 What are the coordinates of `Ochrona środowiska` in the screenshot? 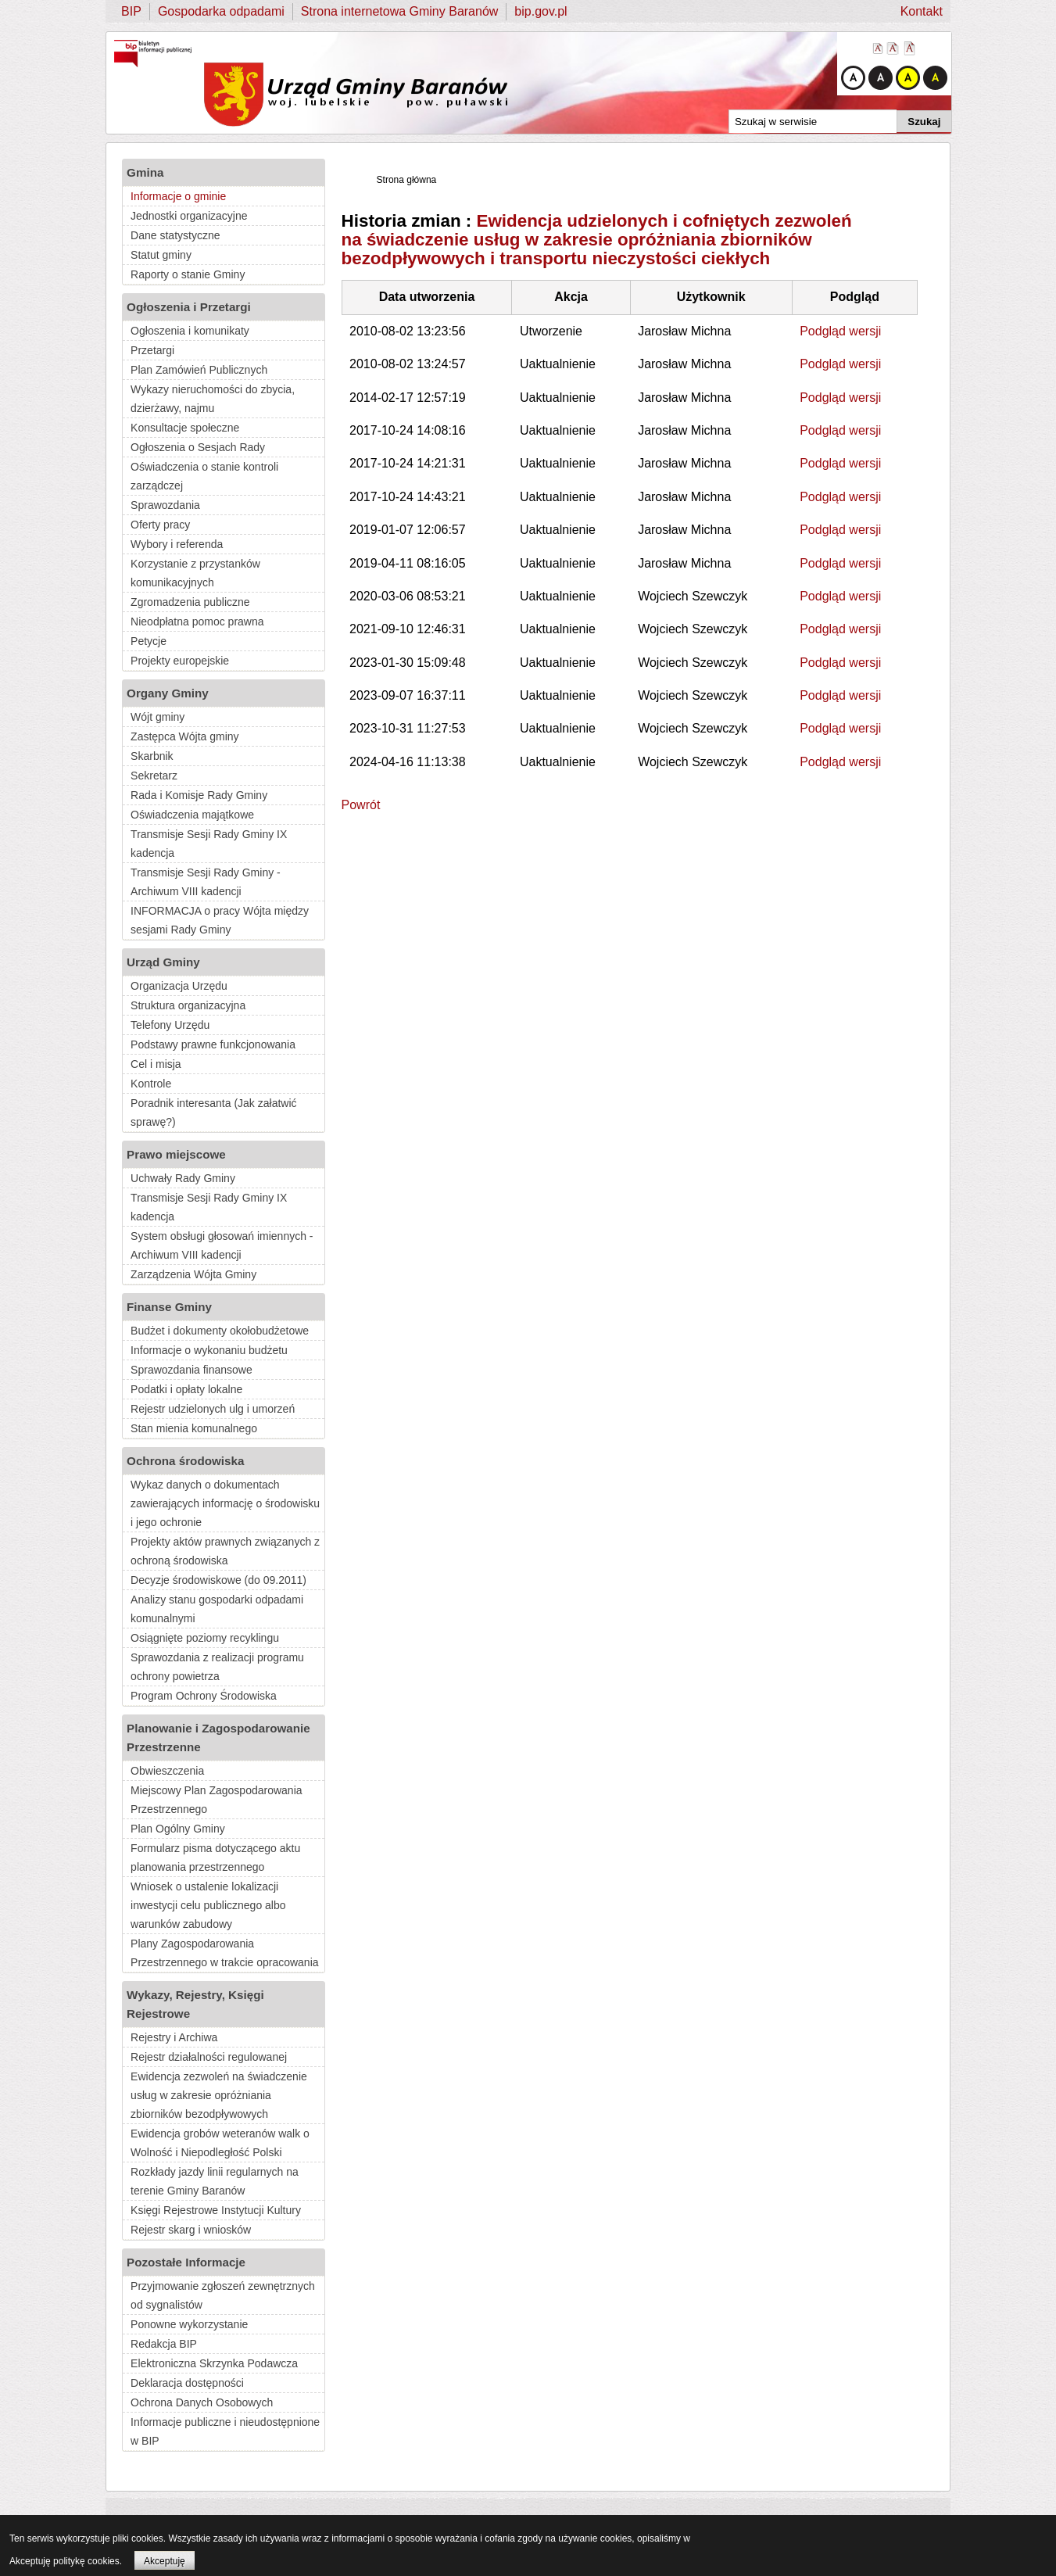 It's located at (185, 1460).